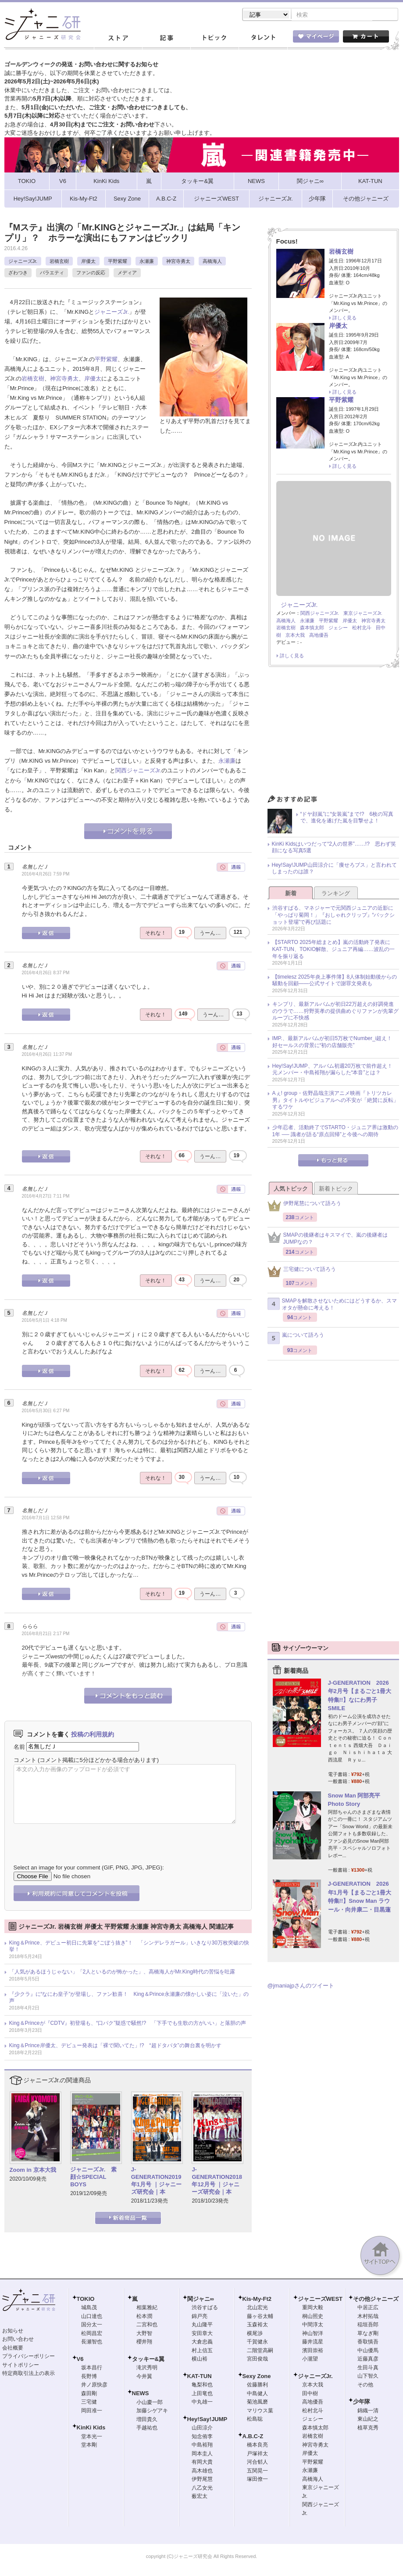  Describe the element at coordinates (333, 950) in the screenshot. I see `【STARTO 2025年総まとめ】嵐の活動終了発表にKAT-TUN、TOKIO解散、ジュニア再編……波乱の一年を振り返る` at that location.